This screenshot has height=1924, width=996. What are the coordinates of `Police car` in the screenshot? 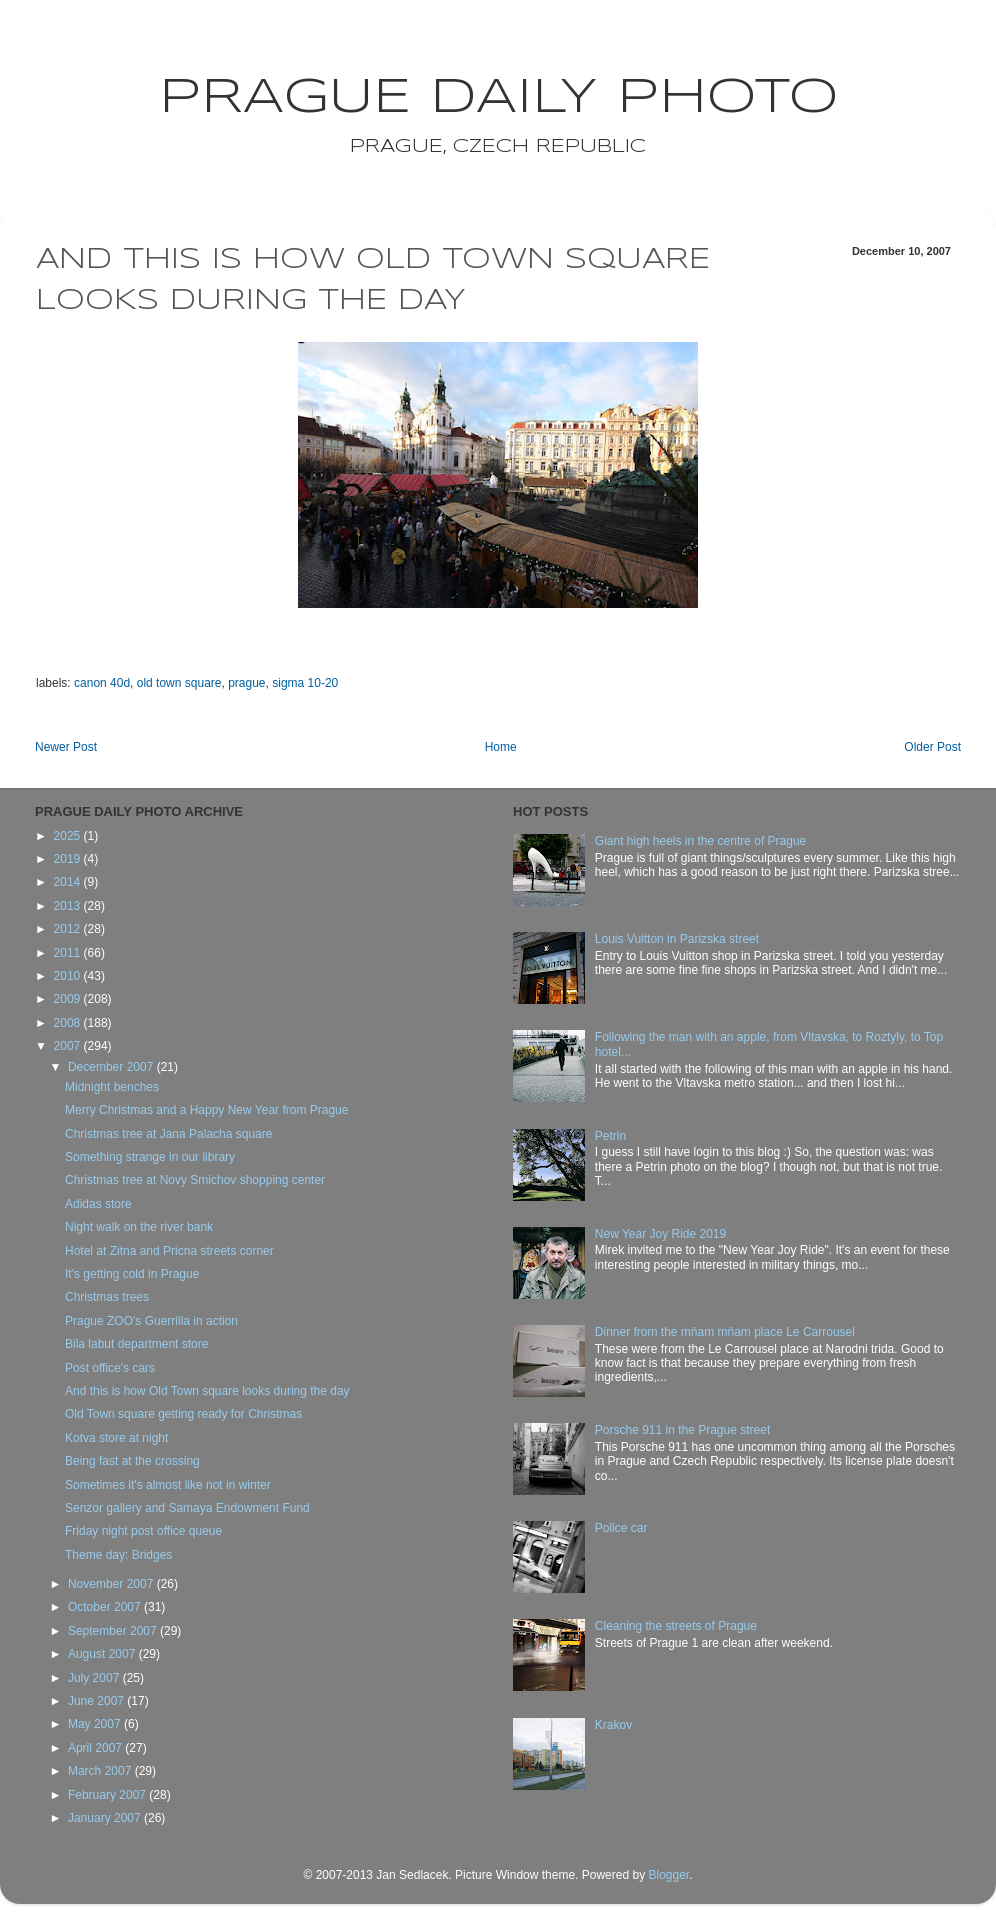 It's located at (621, 1528).